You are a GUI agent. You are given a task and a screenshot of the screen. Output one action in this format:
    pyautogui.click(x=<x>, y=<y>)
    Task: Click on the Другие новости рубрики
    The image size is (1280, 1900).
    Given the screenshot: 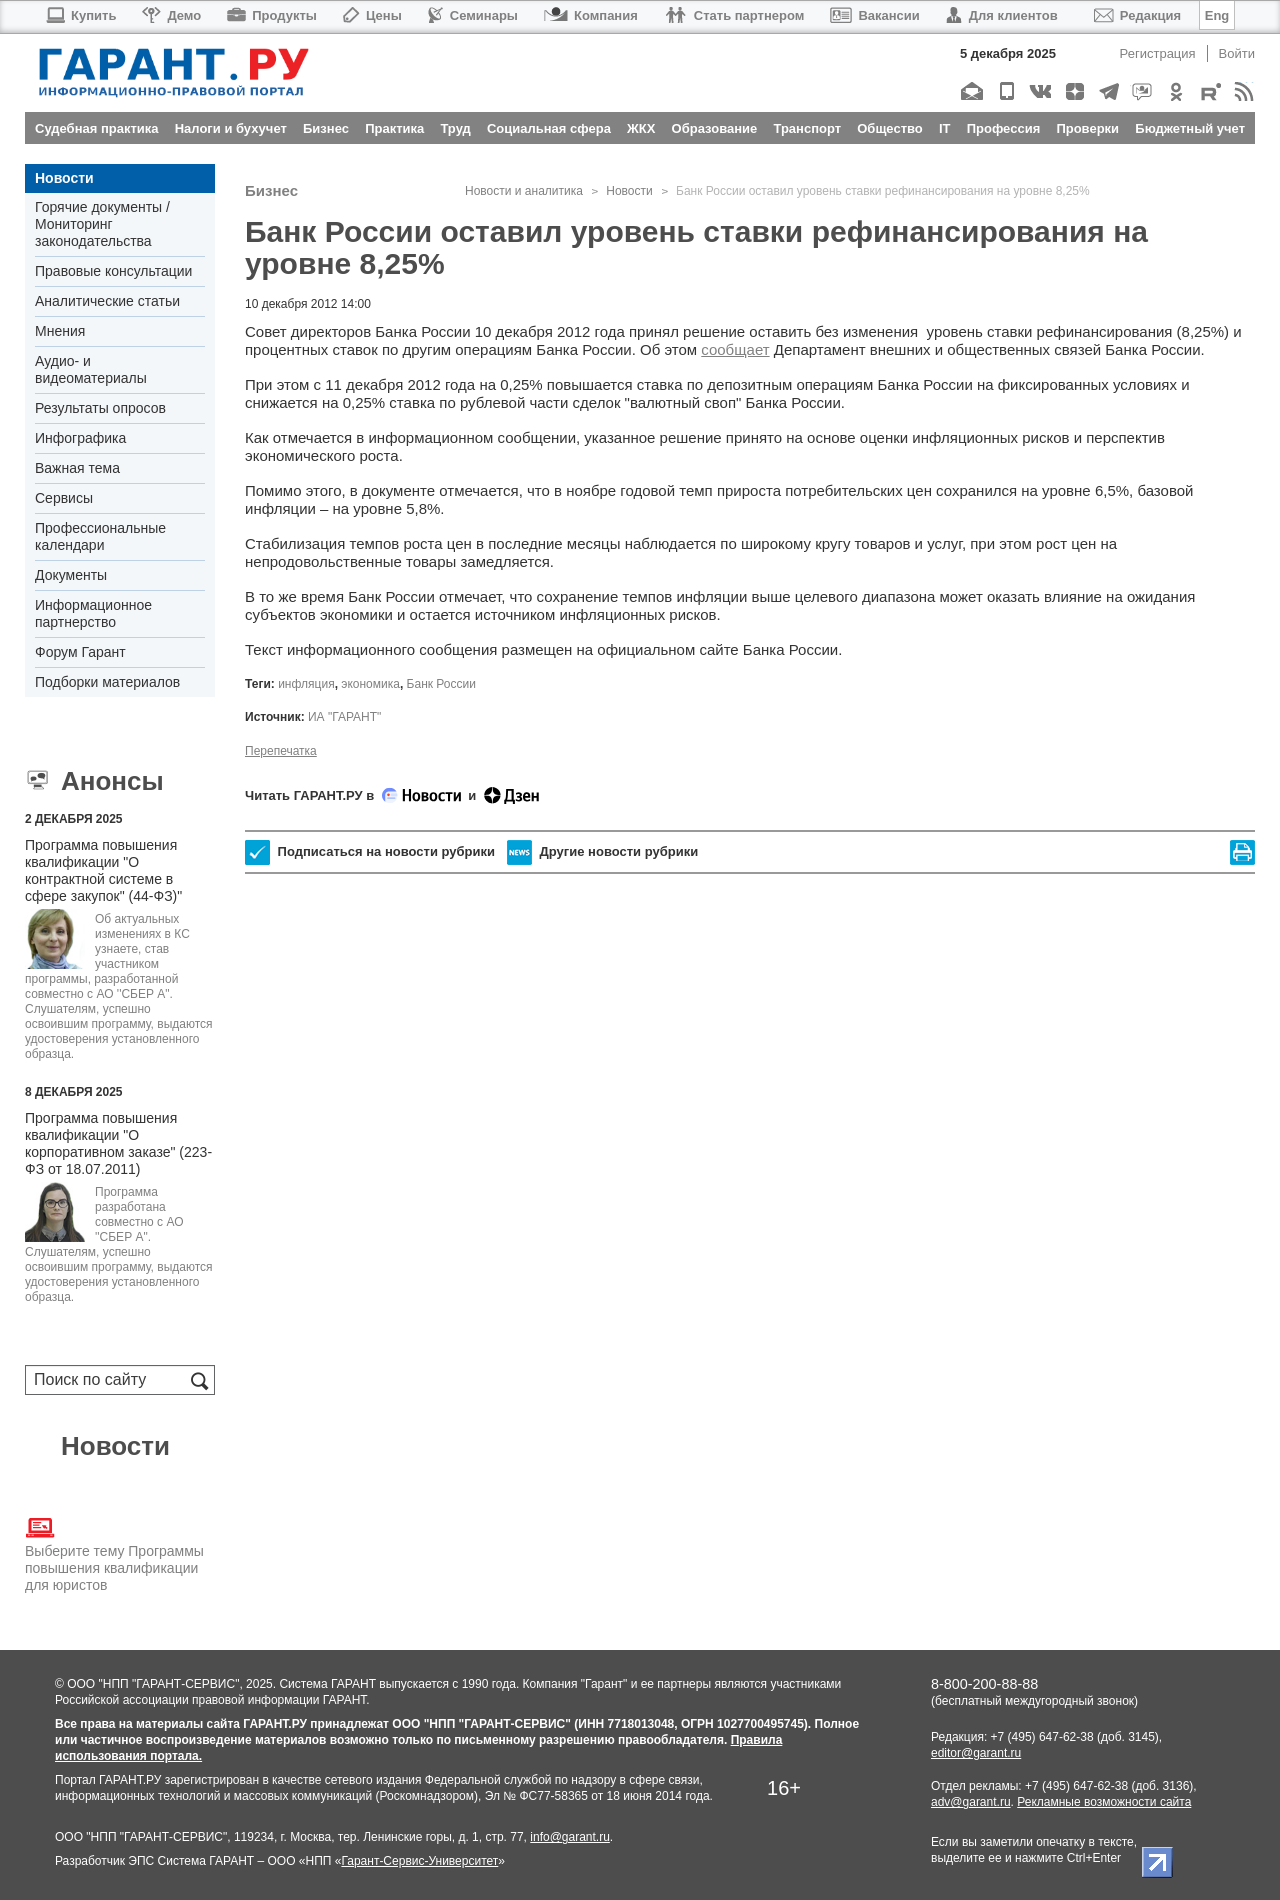 What is the action you would take?
    pyautogui.click(x=602, y=852)
    